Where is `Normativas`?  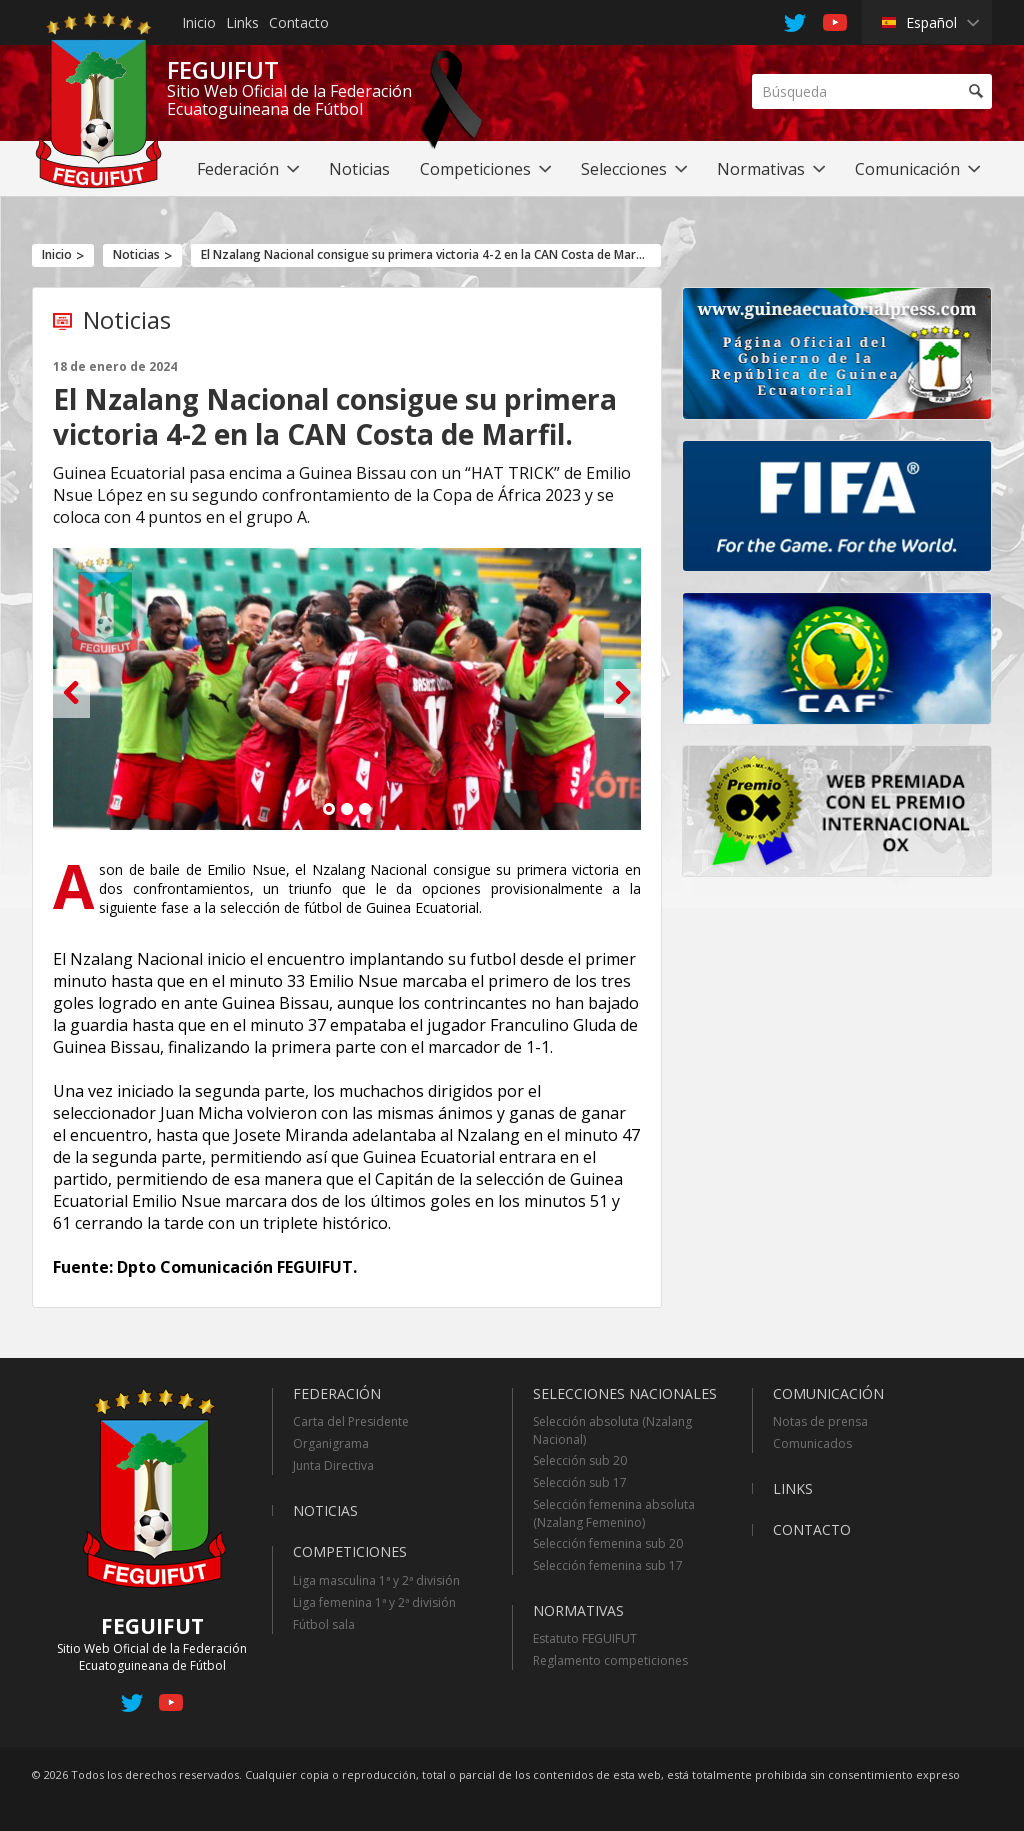
Normativas is located at coordinates (578, 1610).